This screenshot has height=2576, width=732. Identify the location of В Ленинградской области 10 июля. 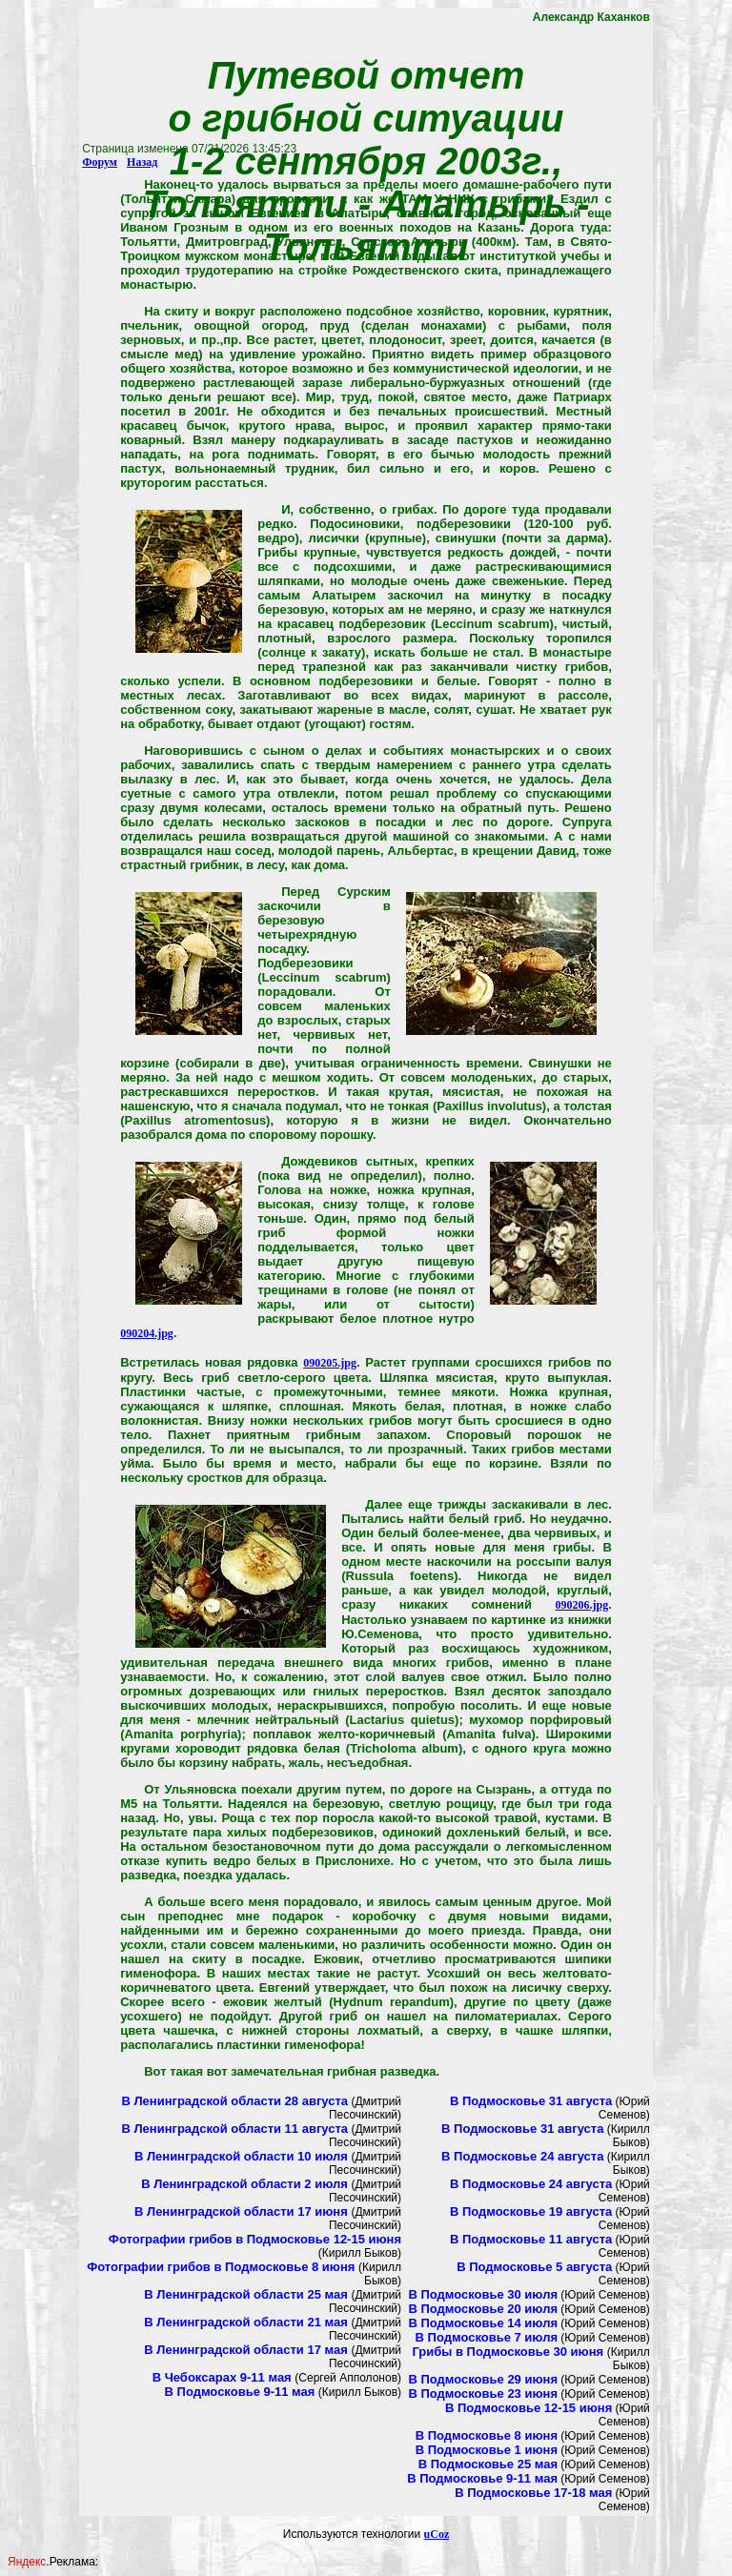
(242, 2156).